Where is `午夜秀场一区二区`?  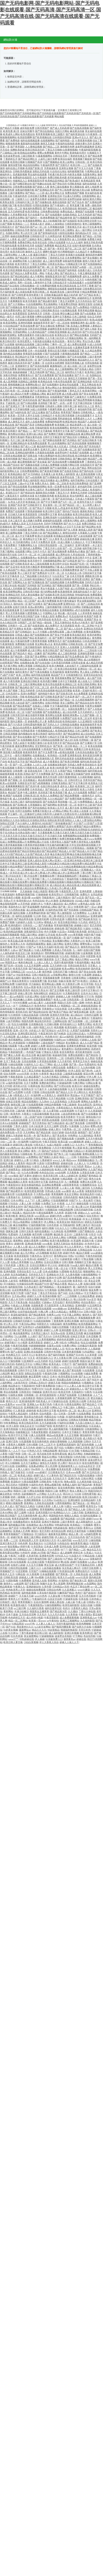 午夜秀场一区二区 is located at coordinates (71, 1129).